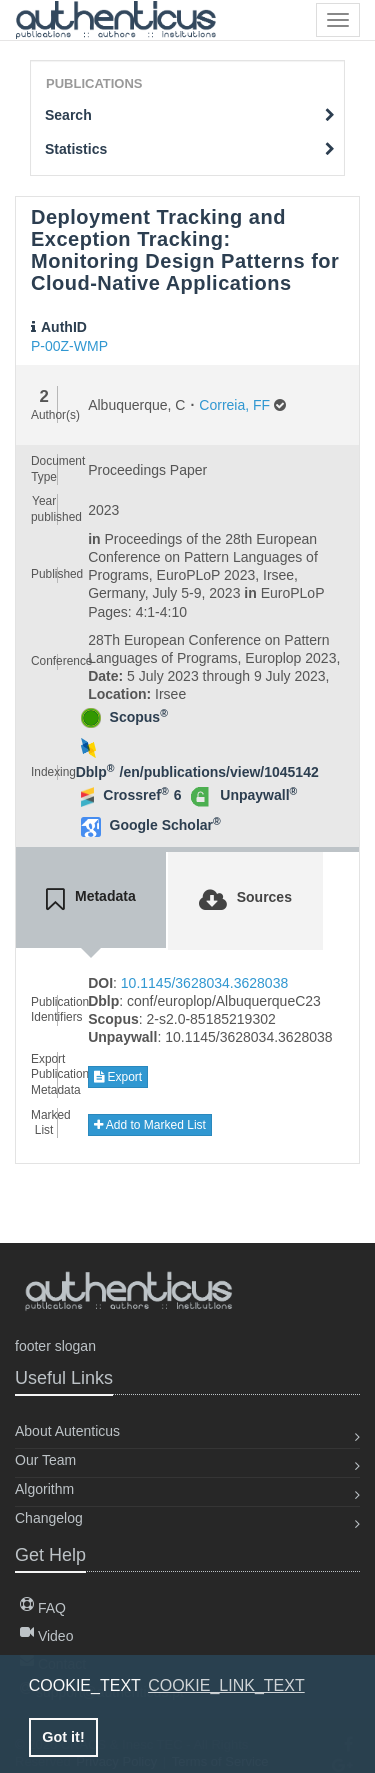 This screenshot has width=375, height=1773. What do you see at coordinates (44, 1489) in the screenshot?
I see `Algorithm` at bounding box center [44, 1489].